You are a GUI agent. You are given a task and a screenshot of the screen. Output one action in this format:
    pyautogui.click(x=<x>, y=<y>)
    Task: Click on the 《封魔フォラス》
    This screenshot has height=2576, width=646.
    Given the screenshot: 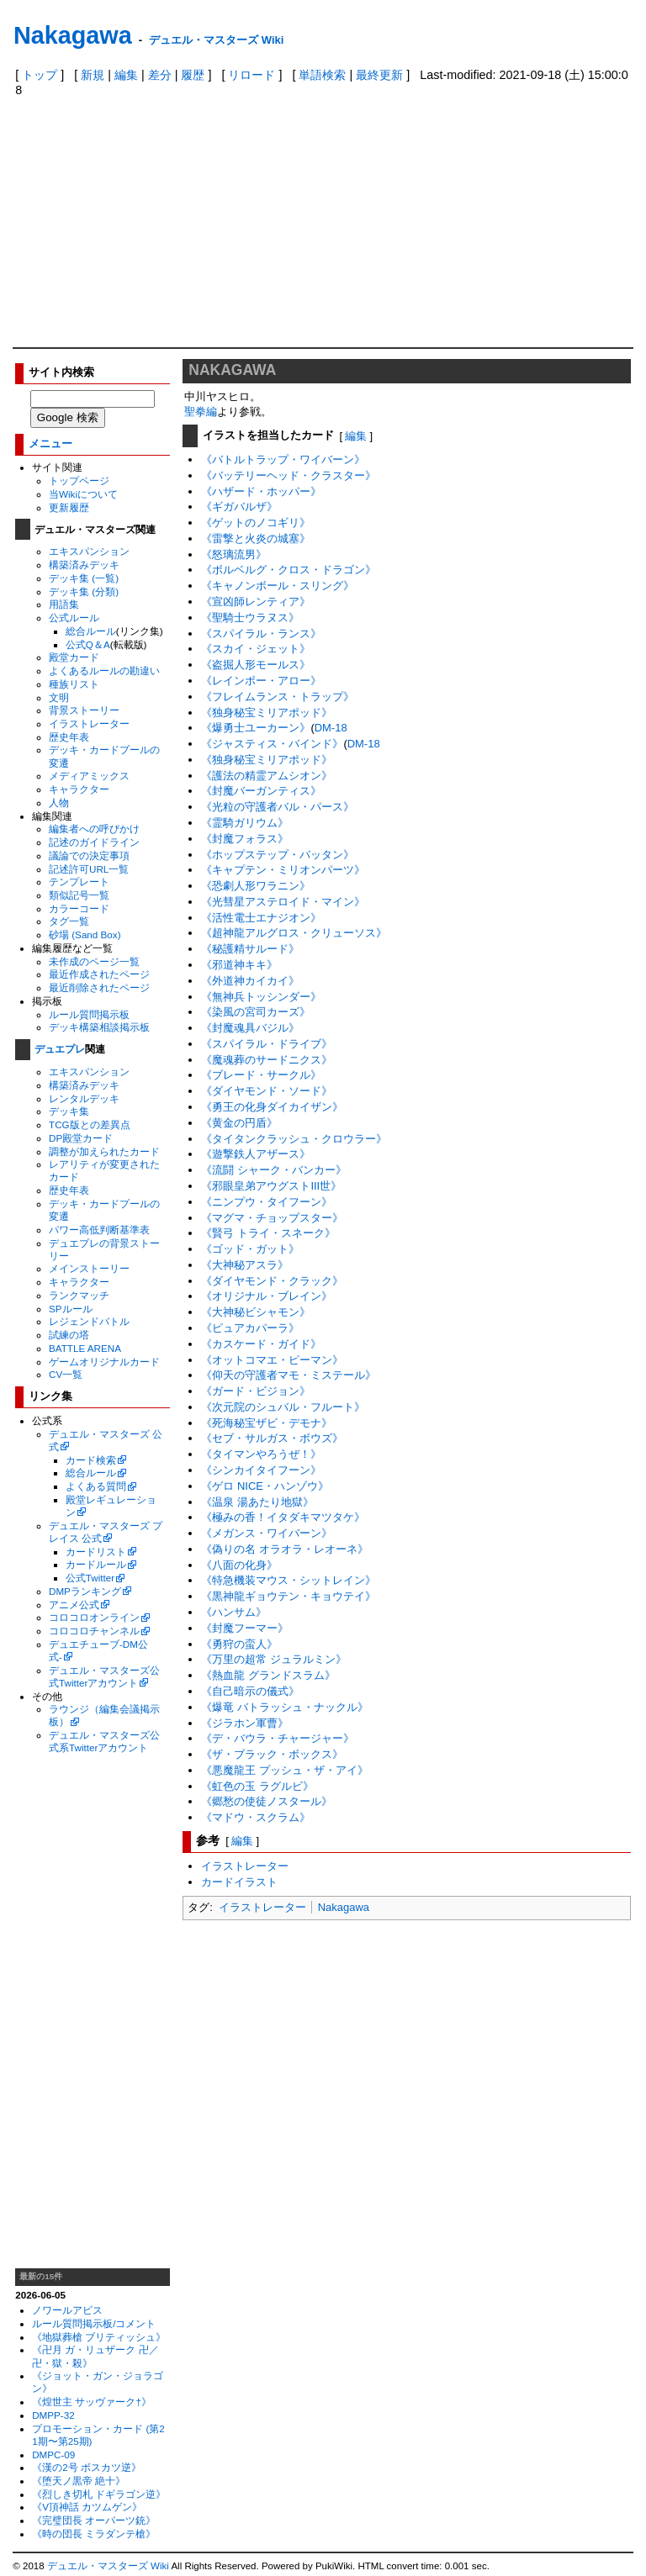 What is the action you would take?
    pyautogui.click(x=245, y=838)
    